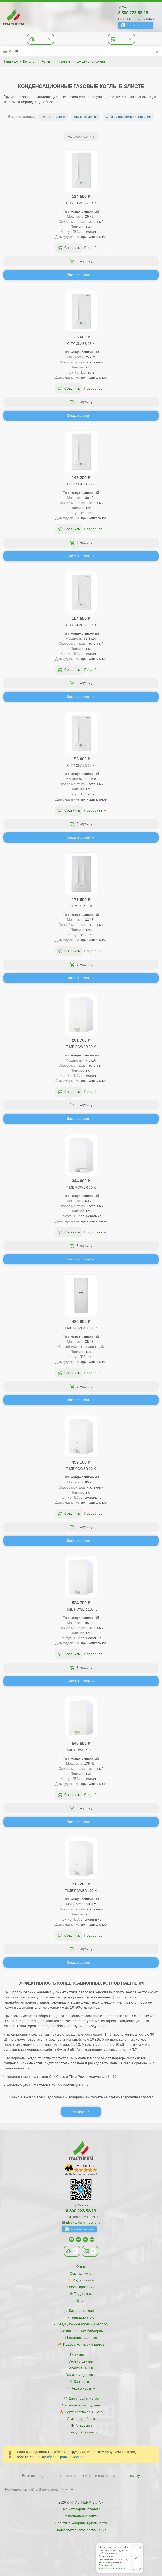 This screenshot has height=2576, width=162. Describe the element at coordinates (81, 2273) in the screenshot. I see `Сертификаты` at that location.